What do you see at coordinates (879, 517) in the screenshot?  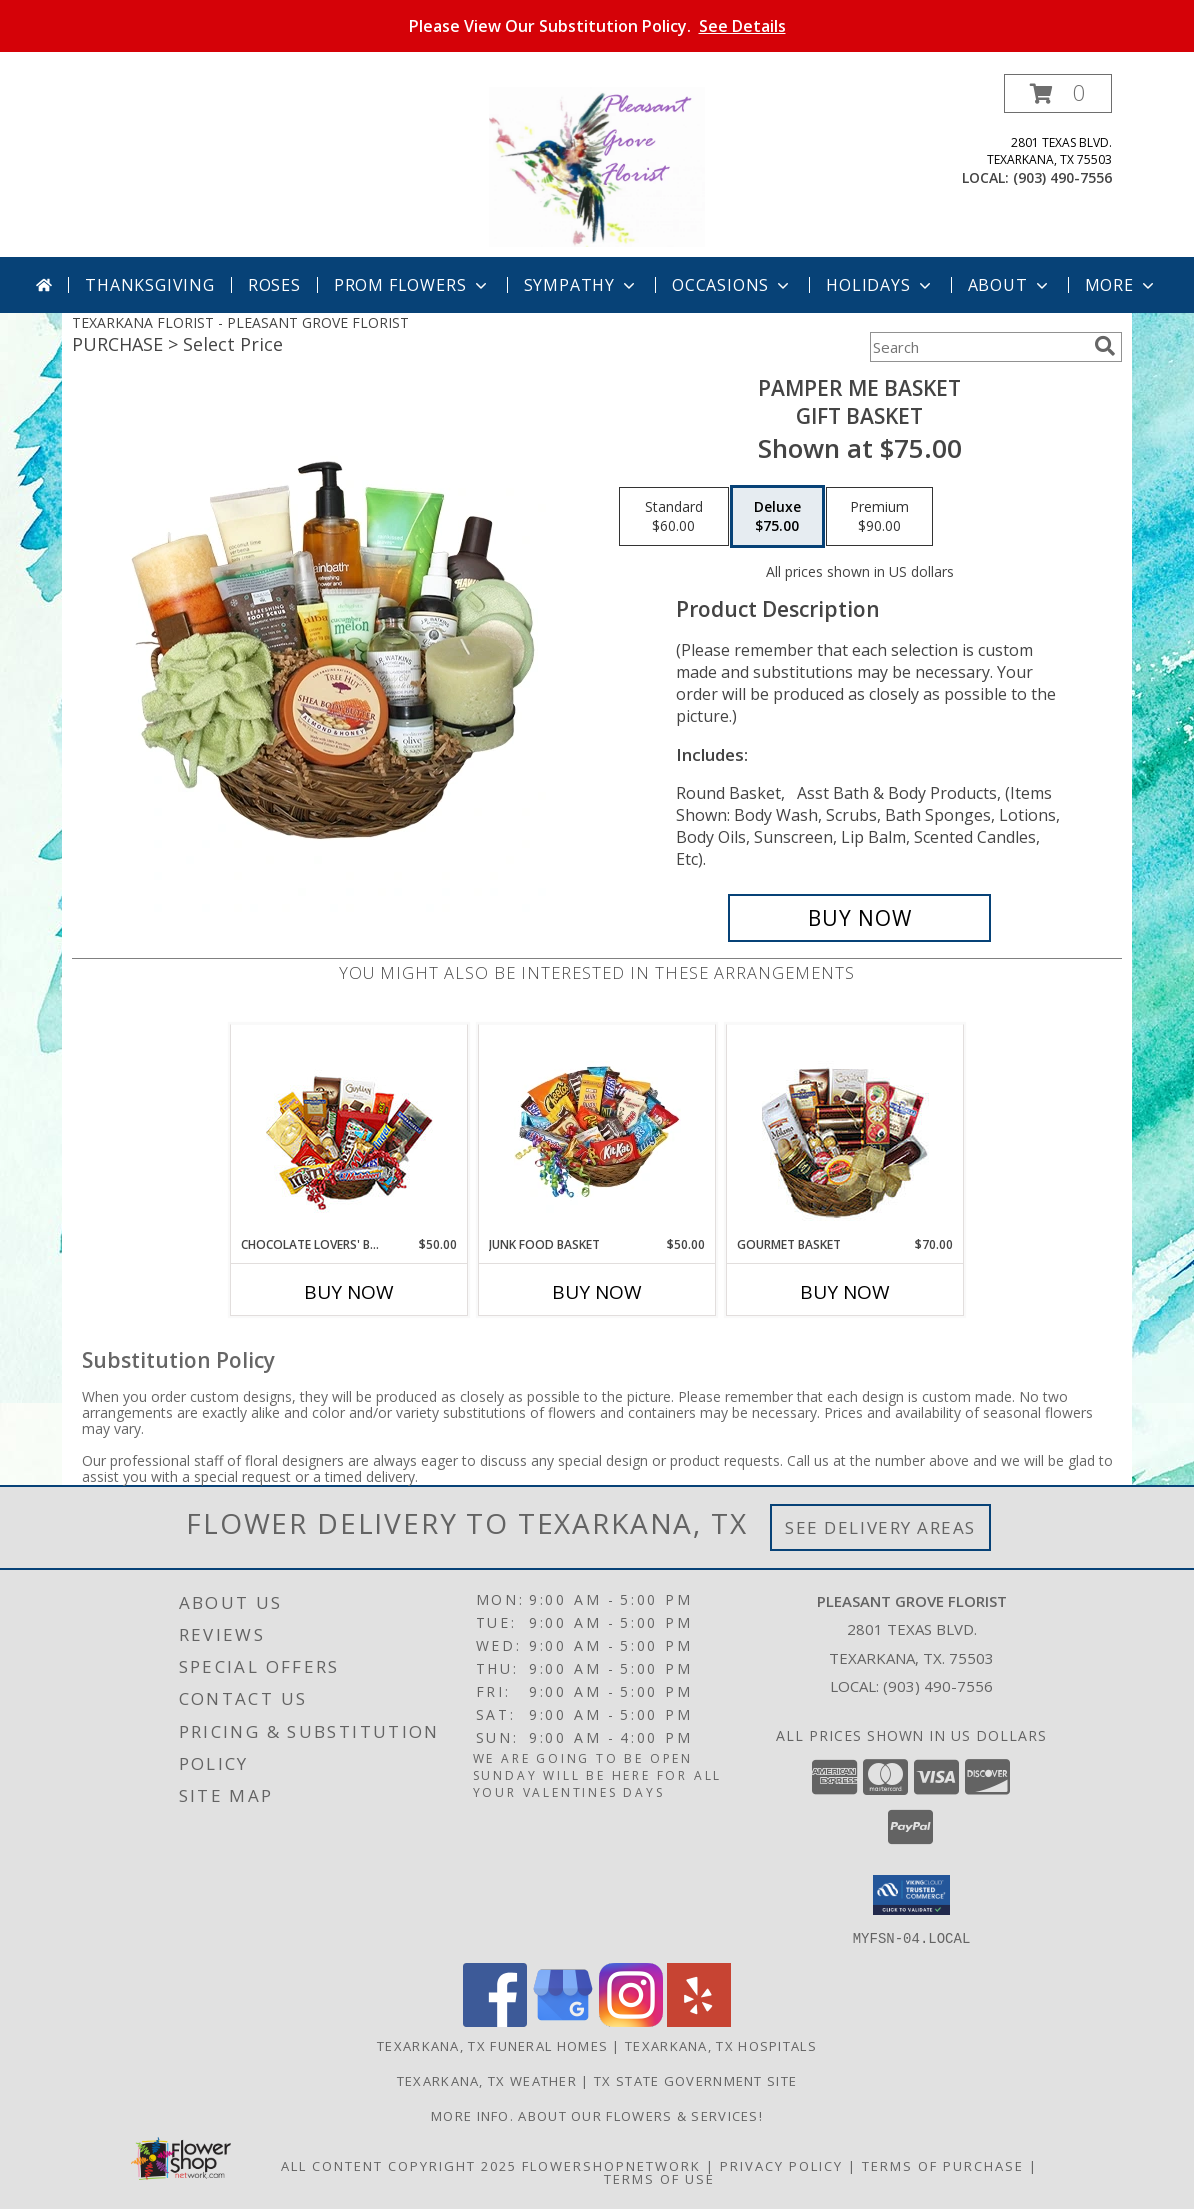 I see `[Select pricing $90.00 for premium Gift Basket]` at bounding box center [879, 517].